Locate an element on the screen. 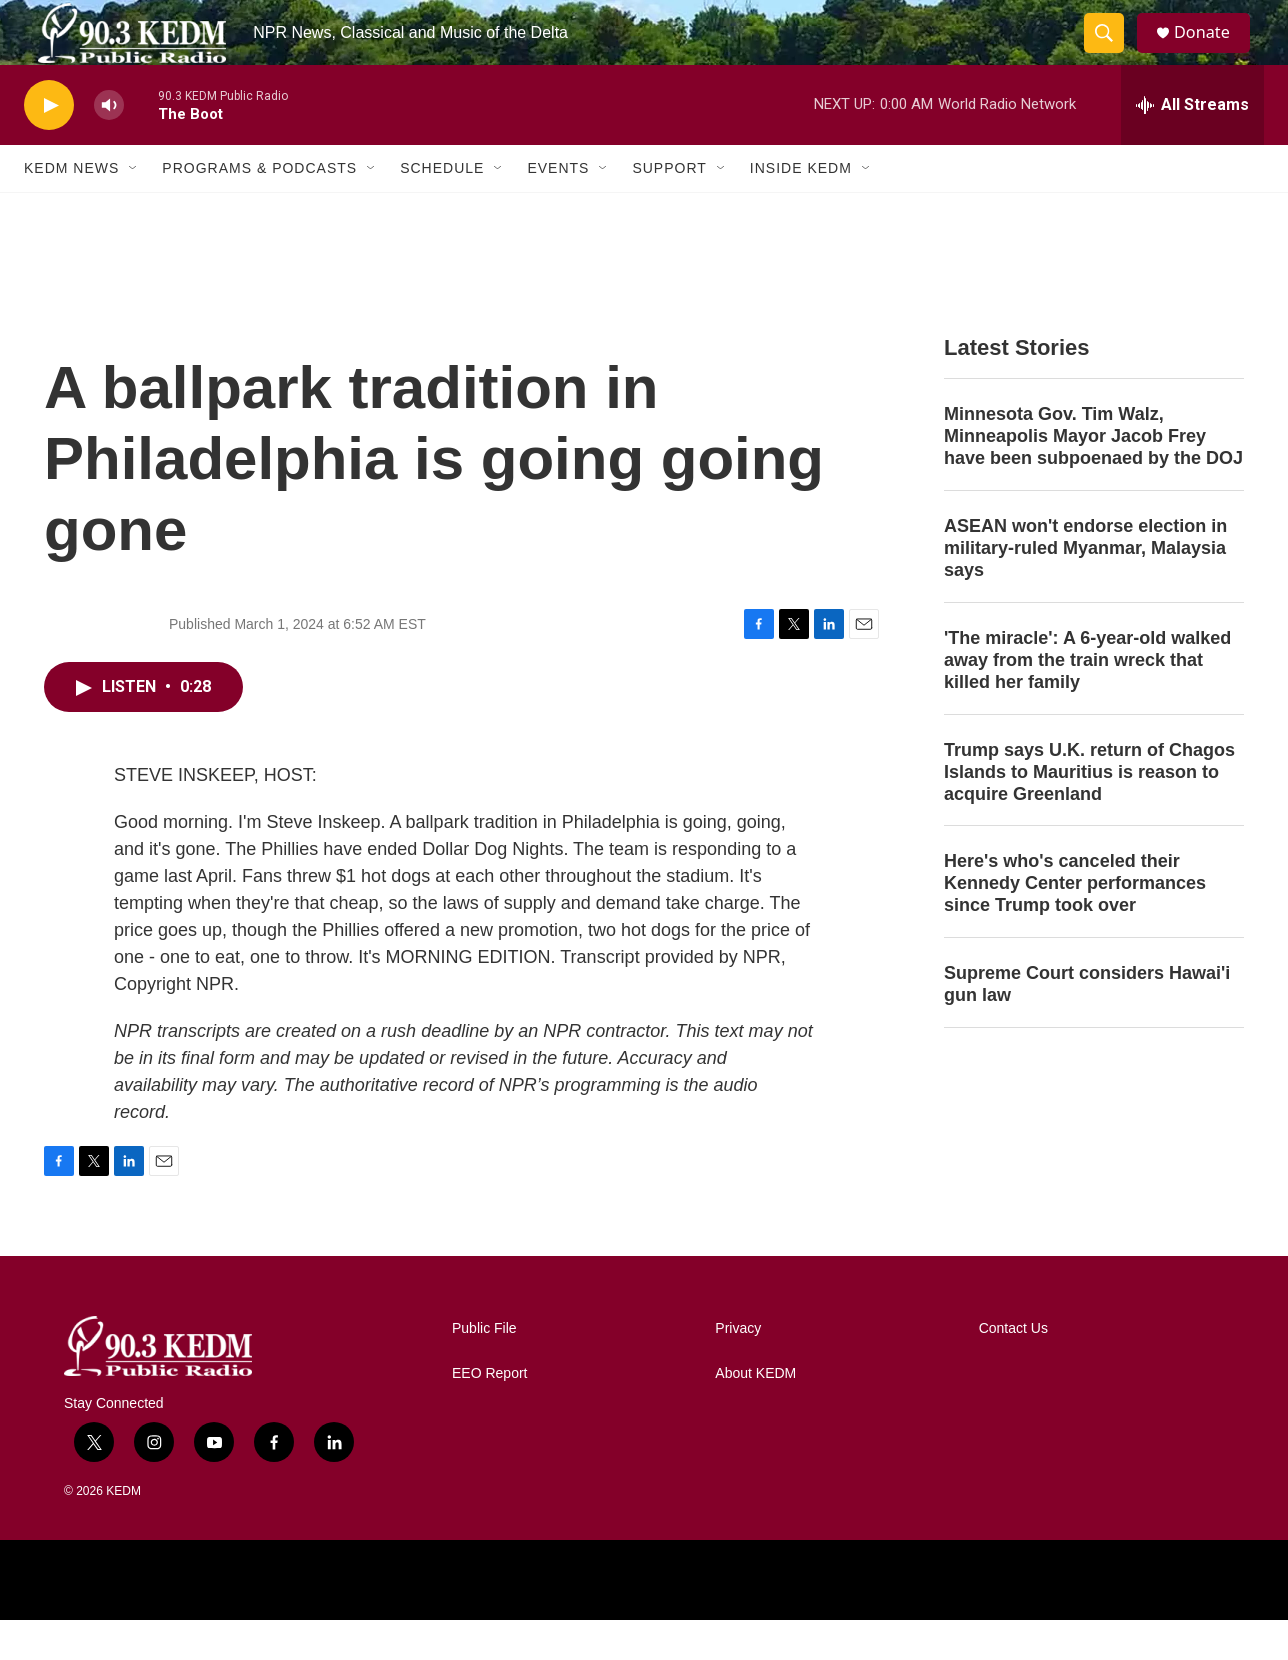  [all streams] is located at coordinates (1192, 145).